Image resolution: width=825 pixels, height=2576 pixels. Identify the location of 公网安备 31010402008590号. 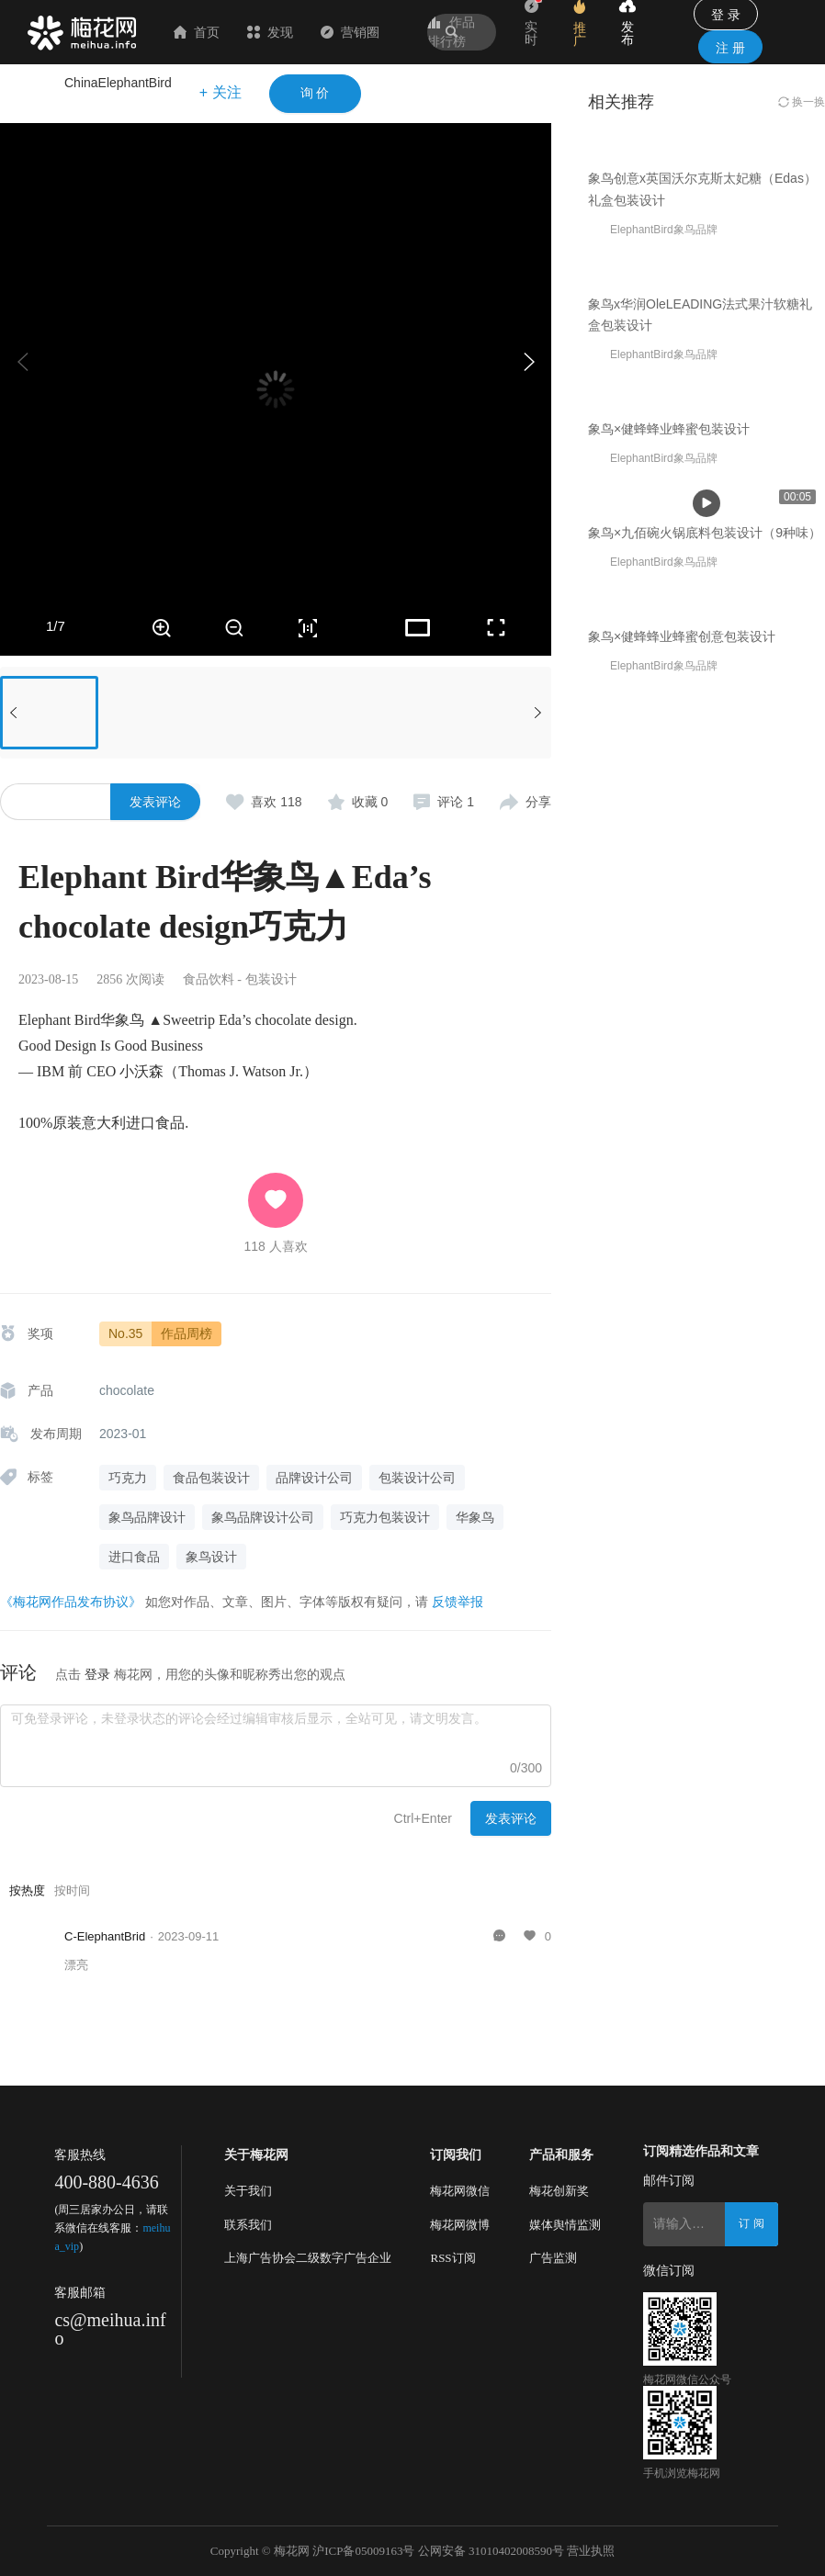
(491, 2551).